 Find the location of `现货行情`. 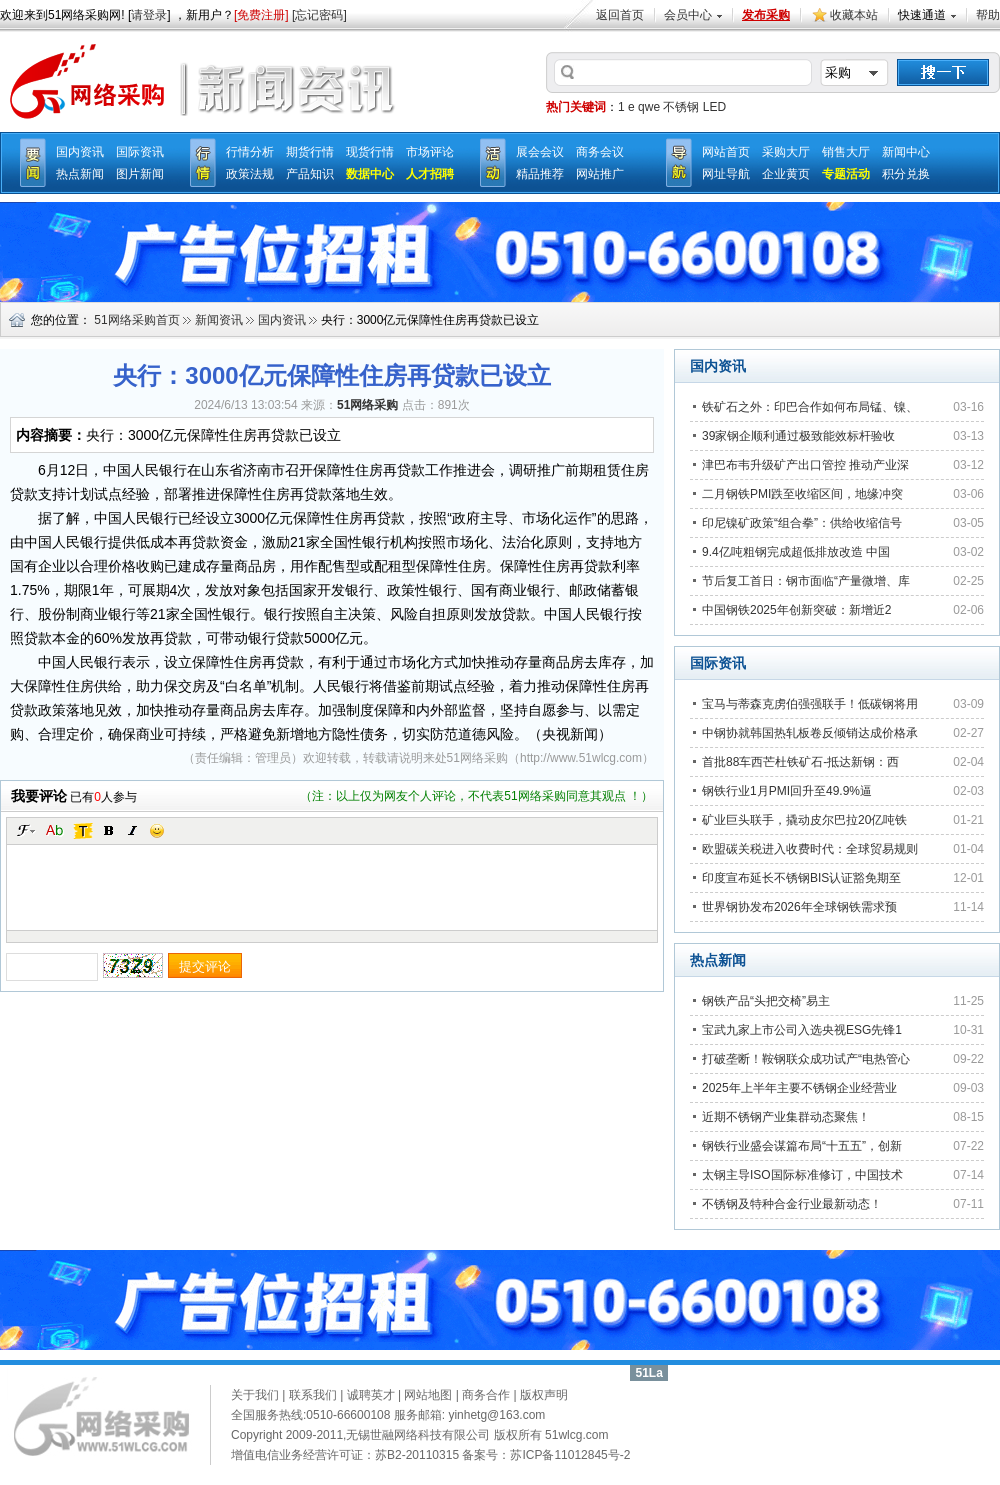

现货行情 is located at coordinates (370, 152).